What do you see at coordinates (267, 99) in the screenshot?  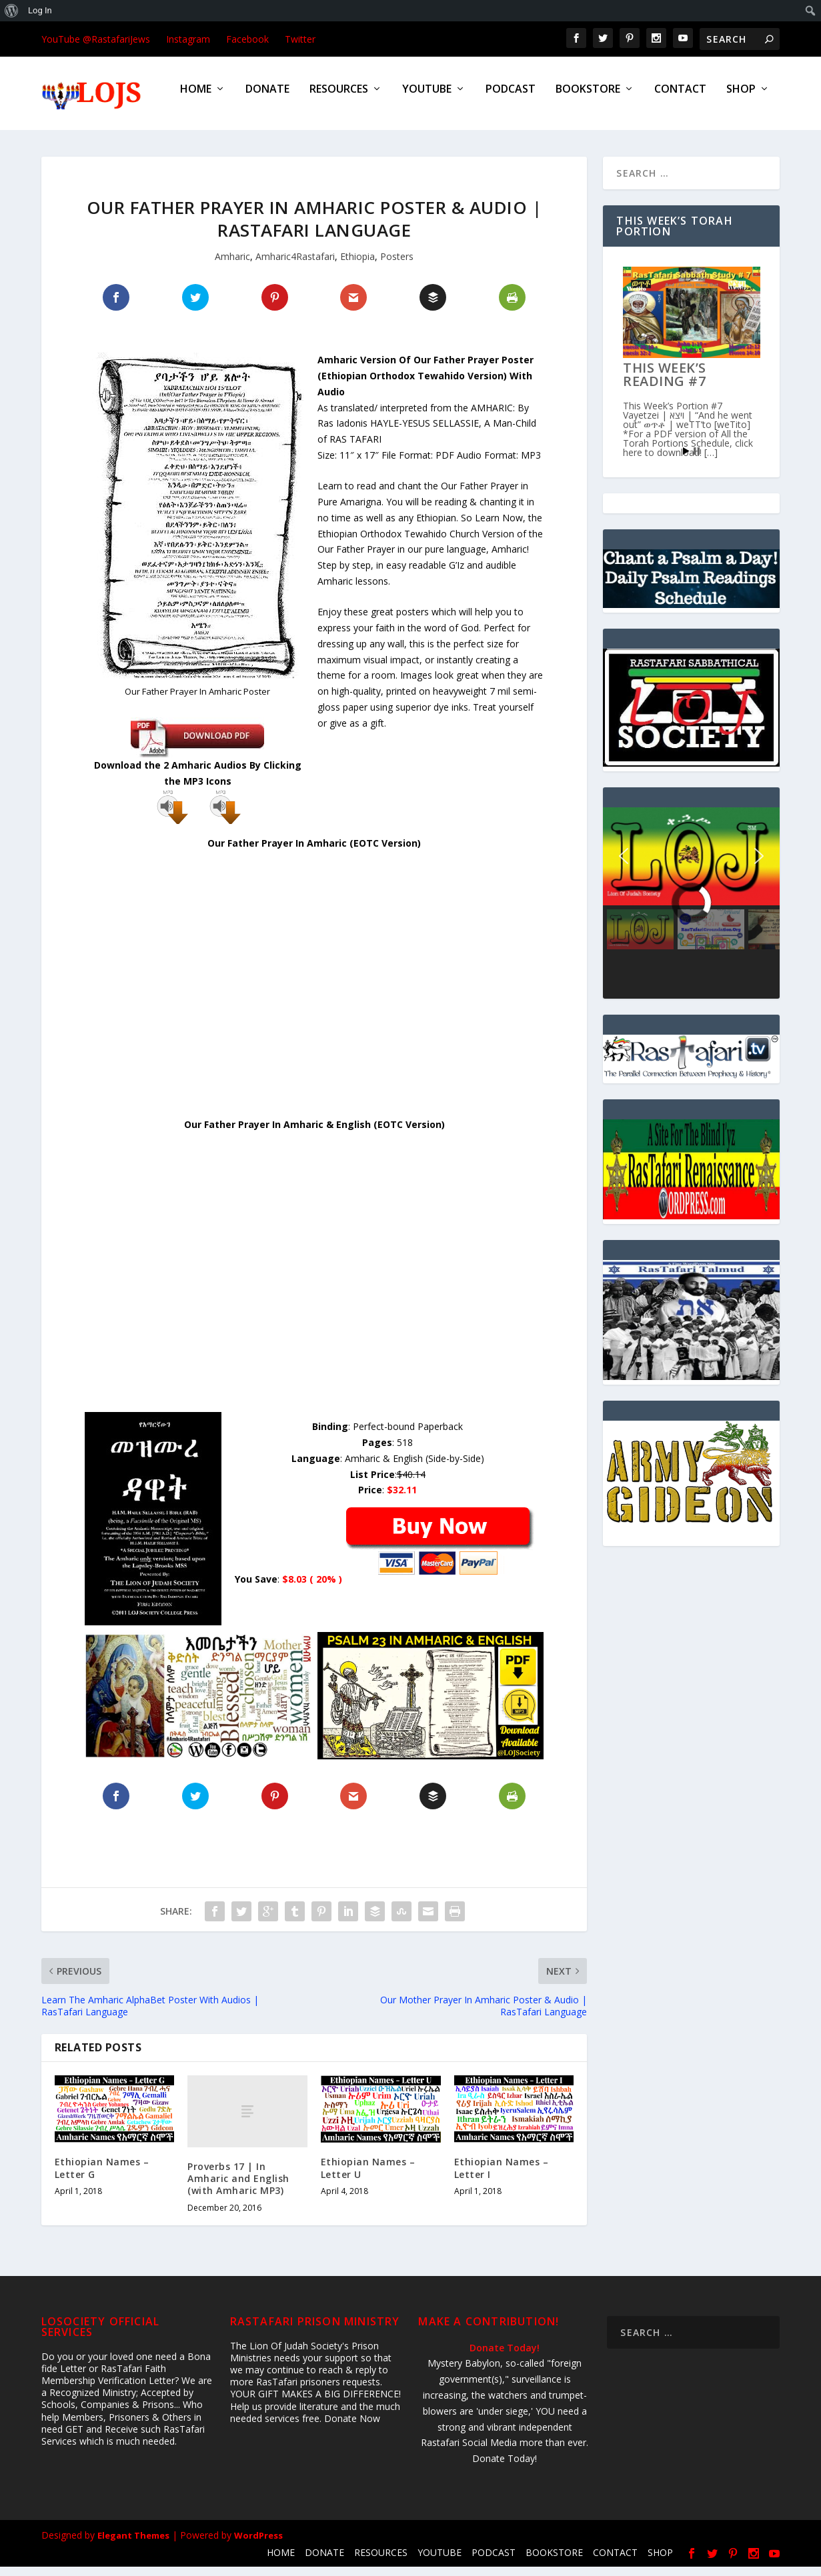 I see `DONATE` at bounding box center [267, 99].